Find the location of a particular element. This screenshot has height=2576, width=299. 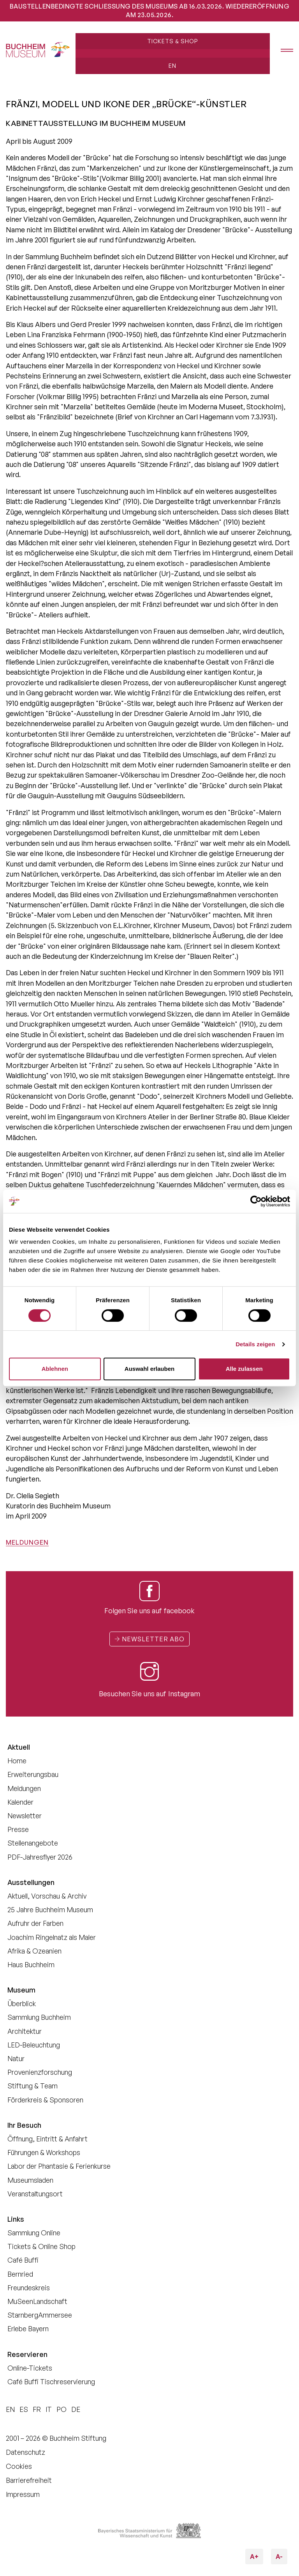

Bernried is located at coordinates (20, 2274).